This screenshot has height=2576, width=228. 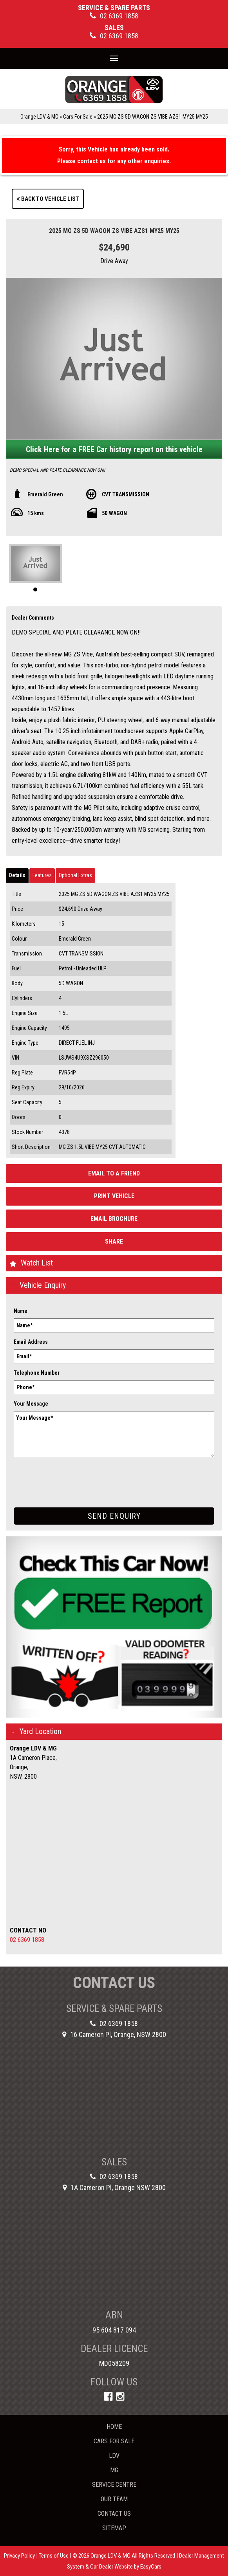 I want to click on Terms of Use, so click(x=54, y=2555).